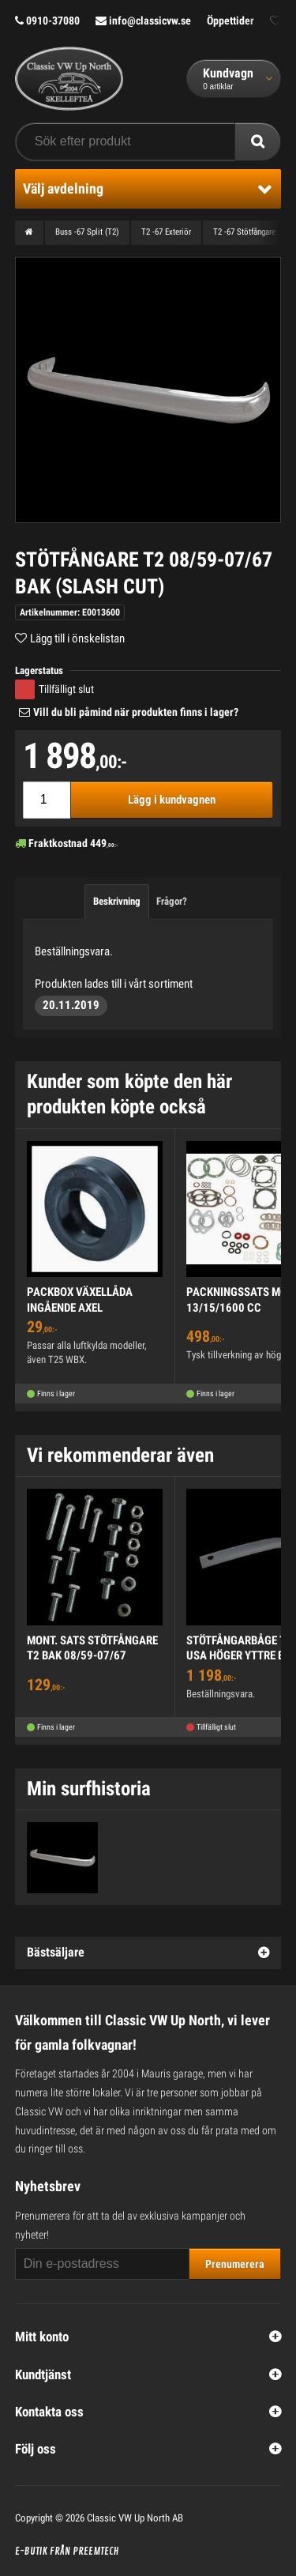 The width and height of the screenshot is (296, 2576). What do you see at coordinates (135, 712) in the screenshot?
I see `Vill du bli påmind när produkten finns i lager?` at bounding box center [135, 712].